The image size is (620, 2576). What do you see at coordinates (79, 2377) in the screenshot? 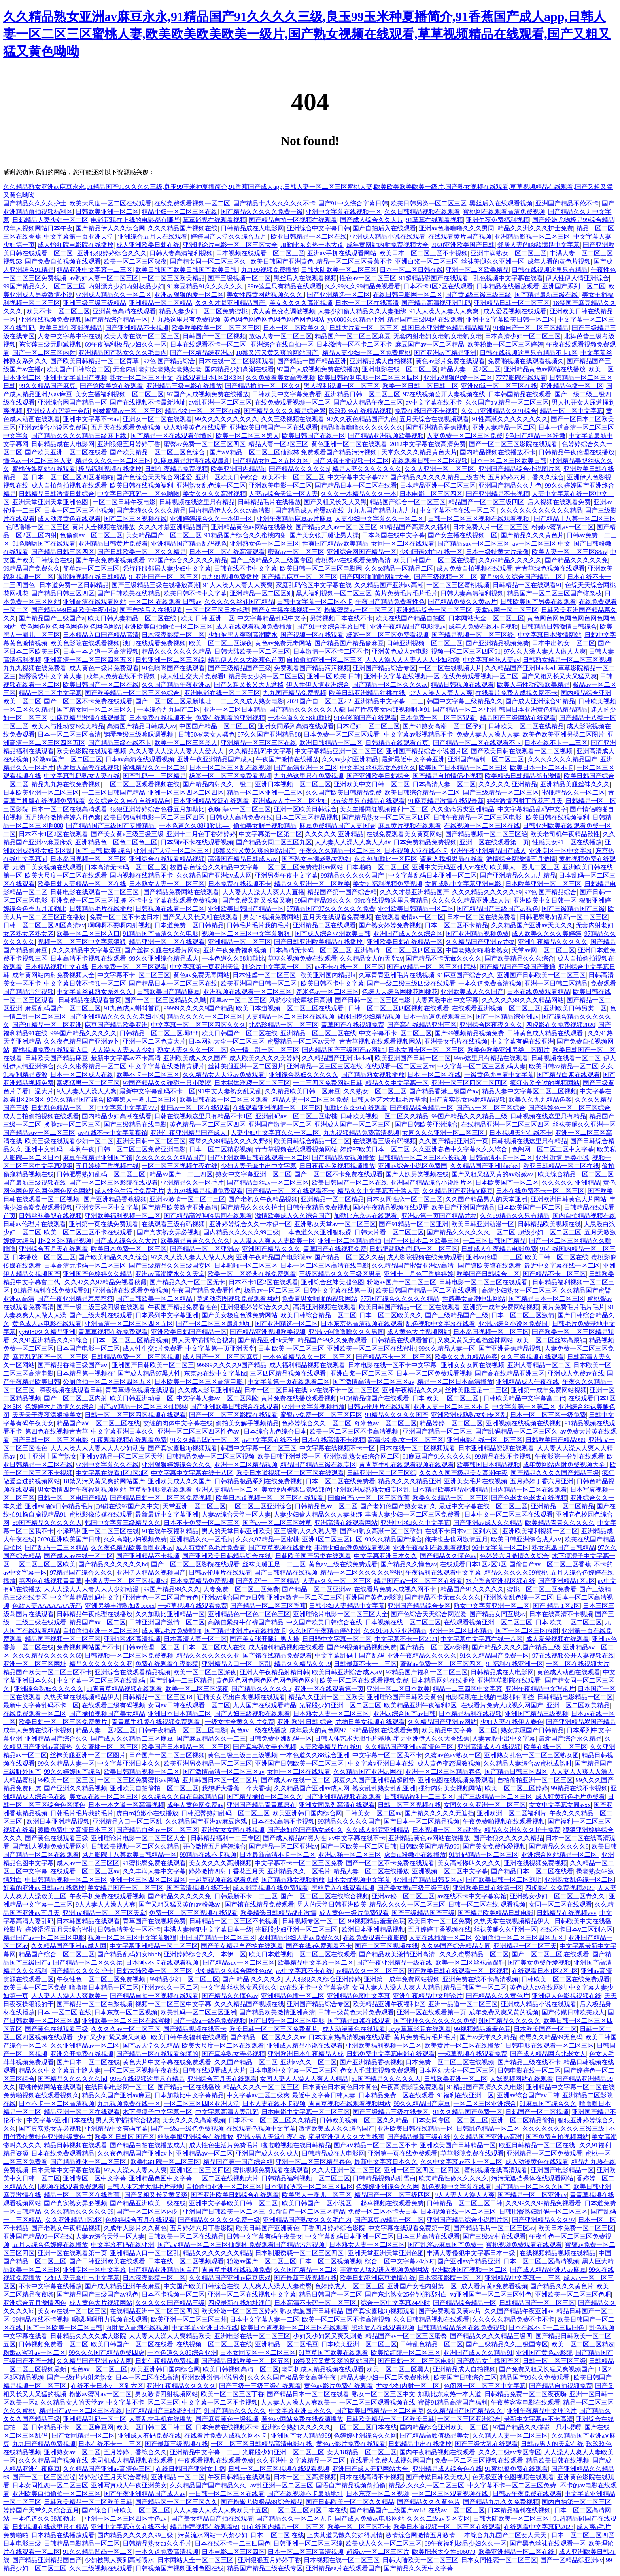
I see `国产一级r片内射老熟女` at bounding box center [79, 2377].